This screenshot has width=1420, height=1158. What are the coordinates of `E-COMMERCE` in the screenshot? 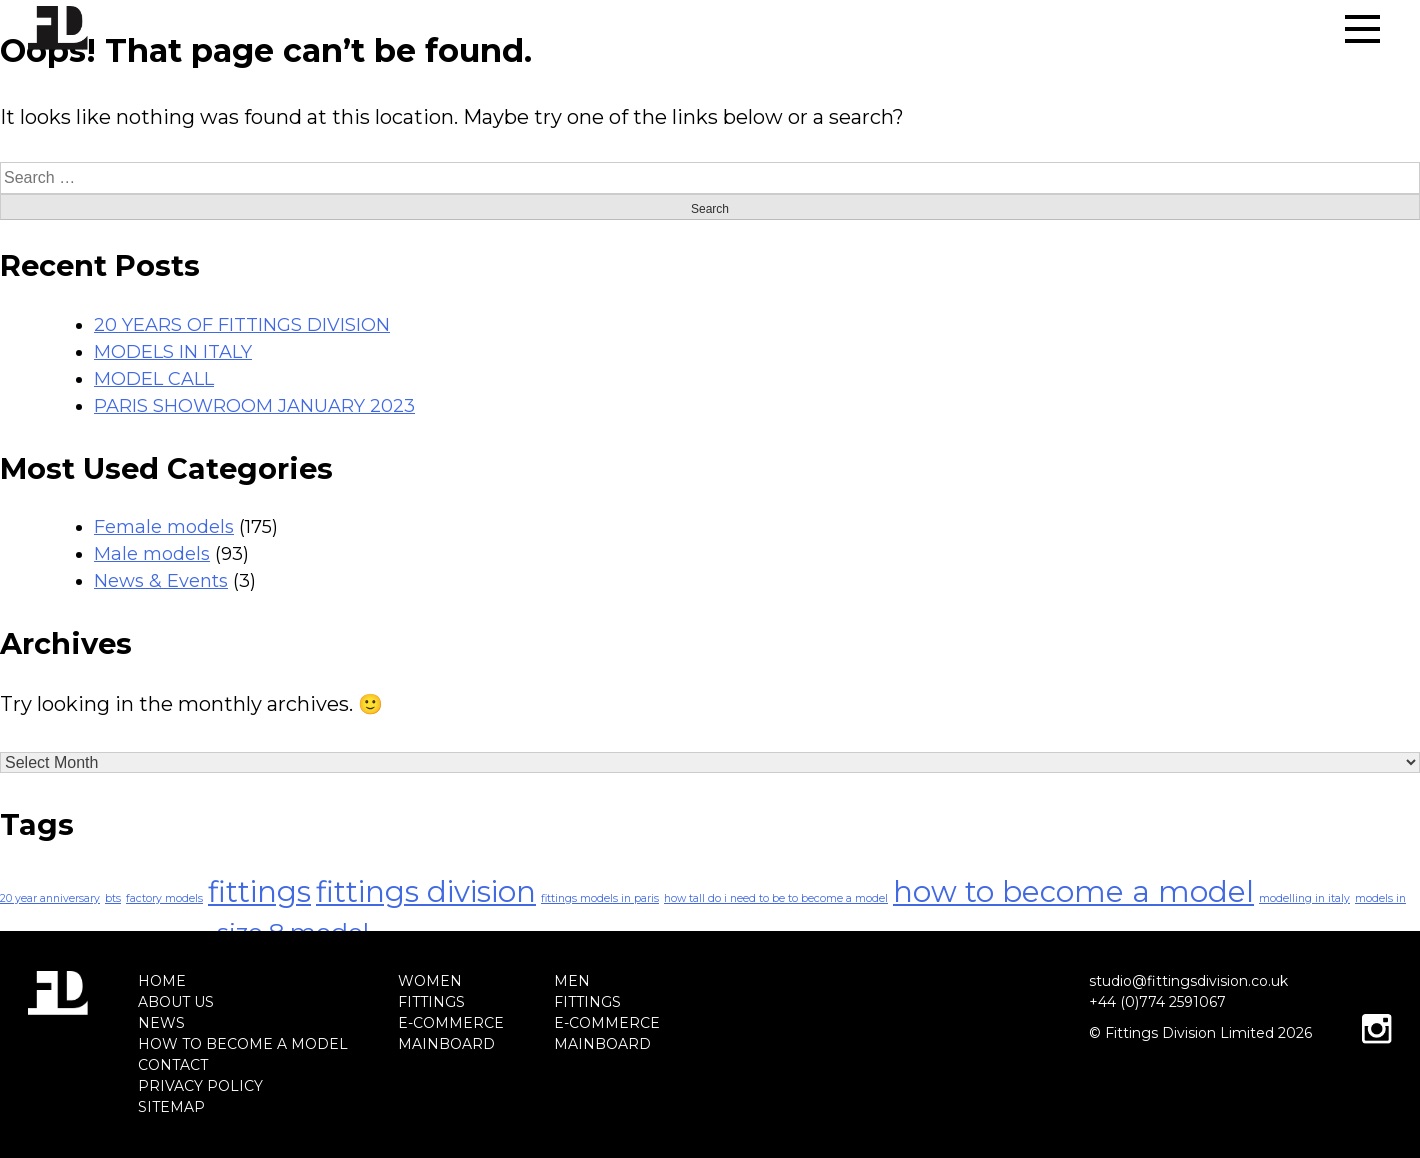 It's located at (451, 1023).